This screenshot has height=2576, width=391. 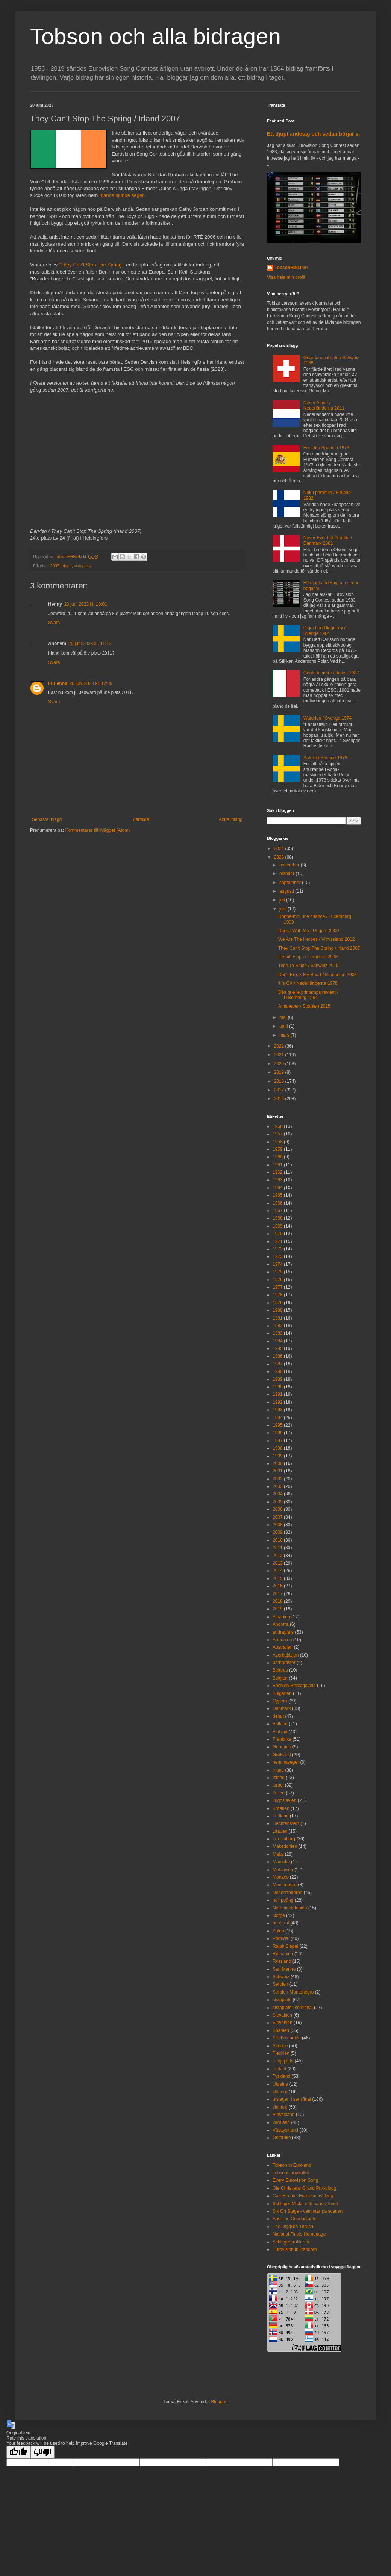 I want to click on 2024, so click(x=279, y=848).